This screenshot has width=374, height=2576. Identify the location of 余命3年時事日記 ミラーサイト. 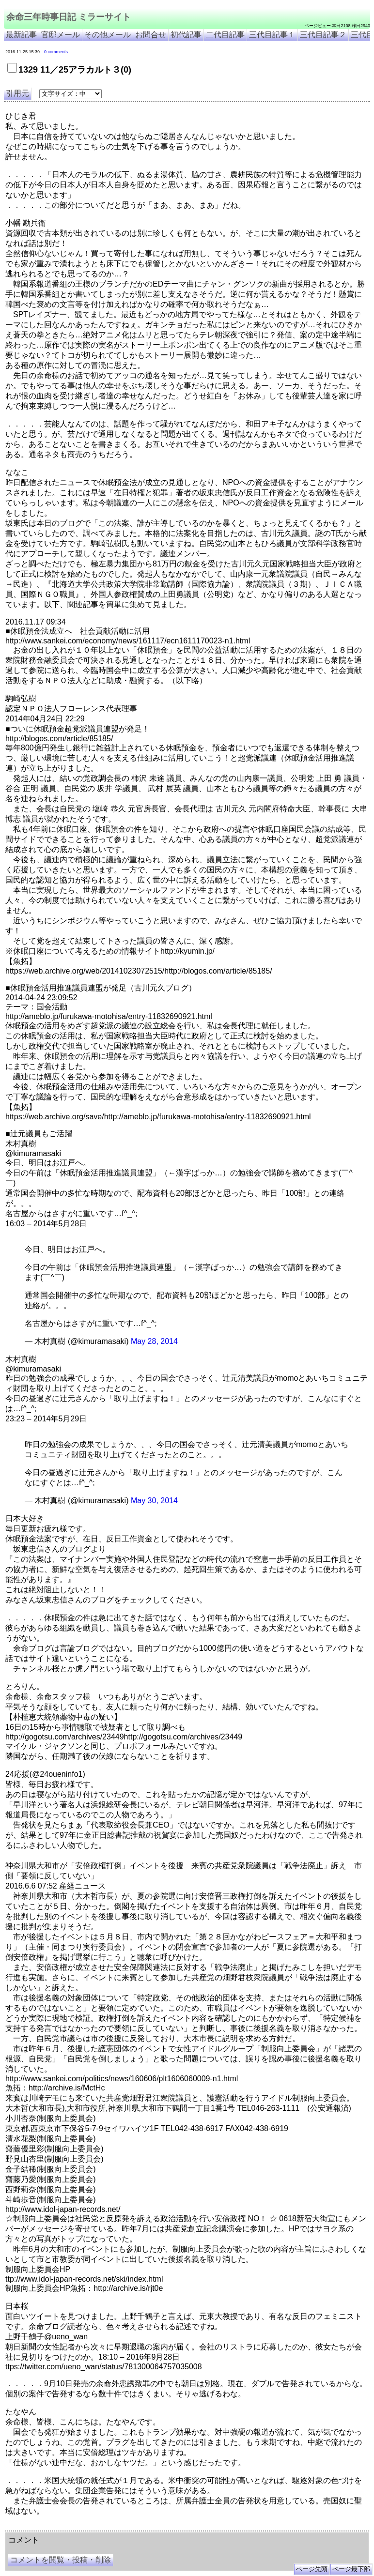
(168, 2527).